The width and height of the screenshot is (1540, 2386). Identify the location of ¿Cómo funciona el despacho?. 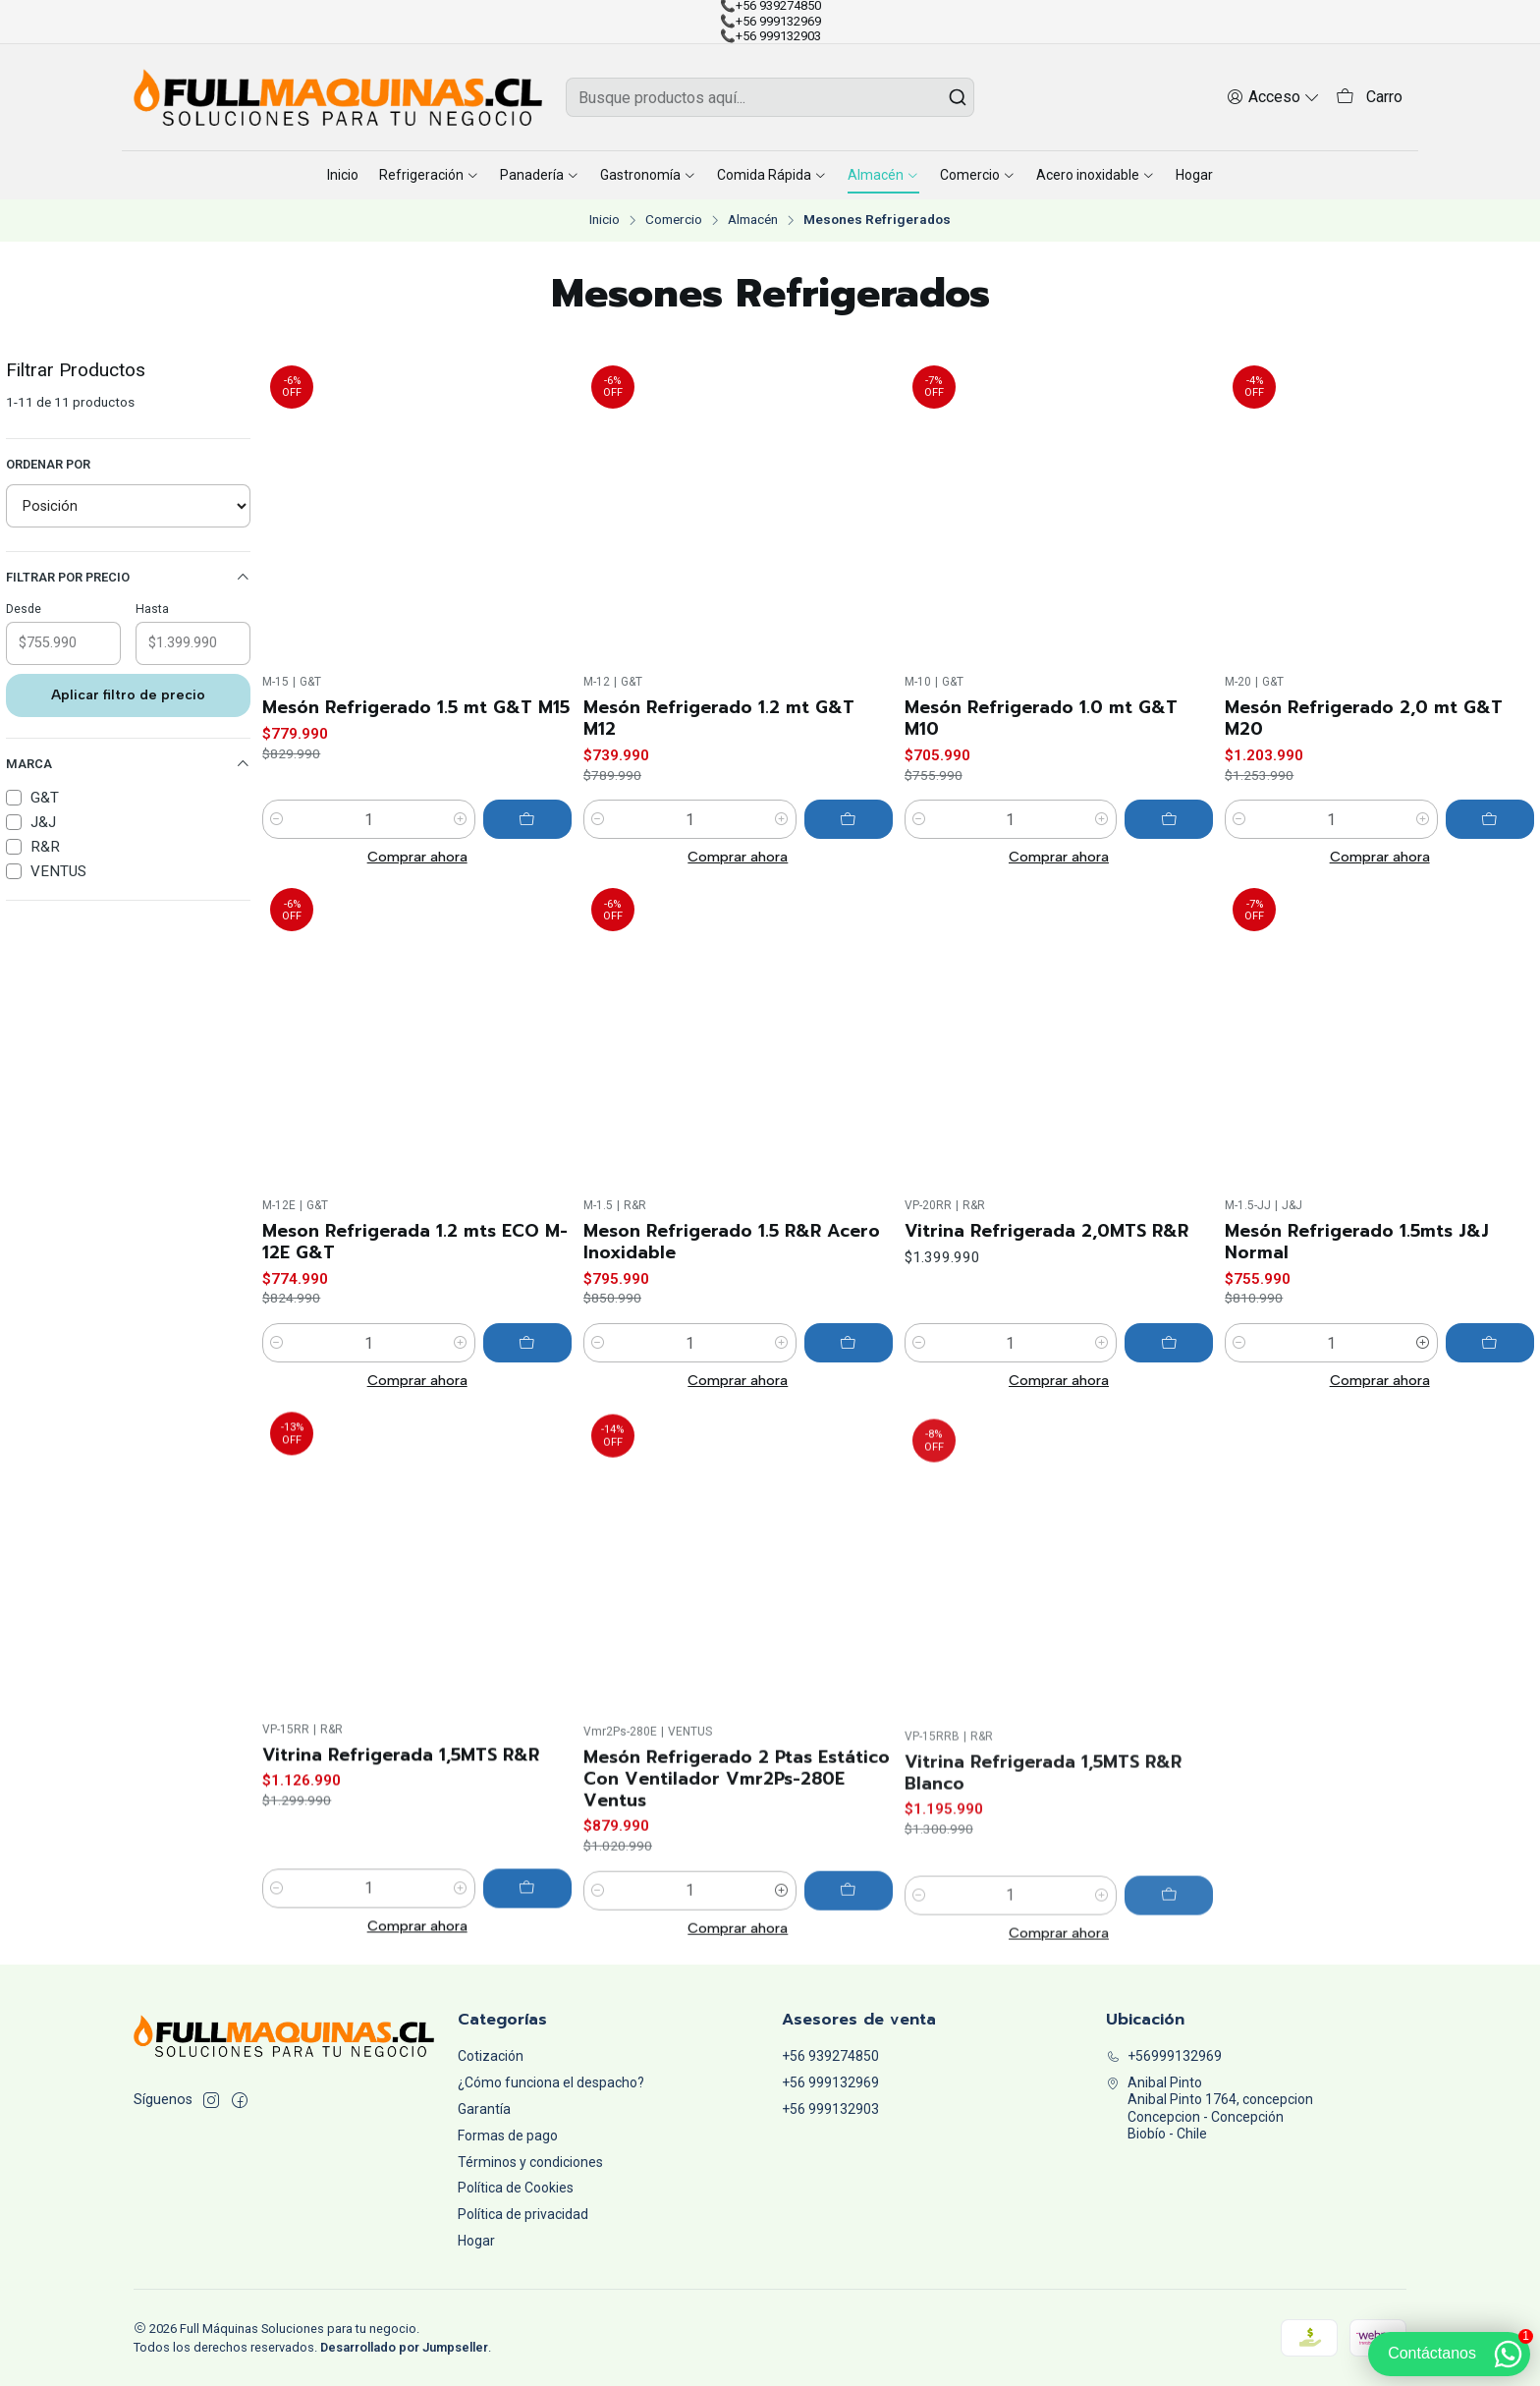
(551, 2082).